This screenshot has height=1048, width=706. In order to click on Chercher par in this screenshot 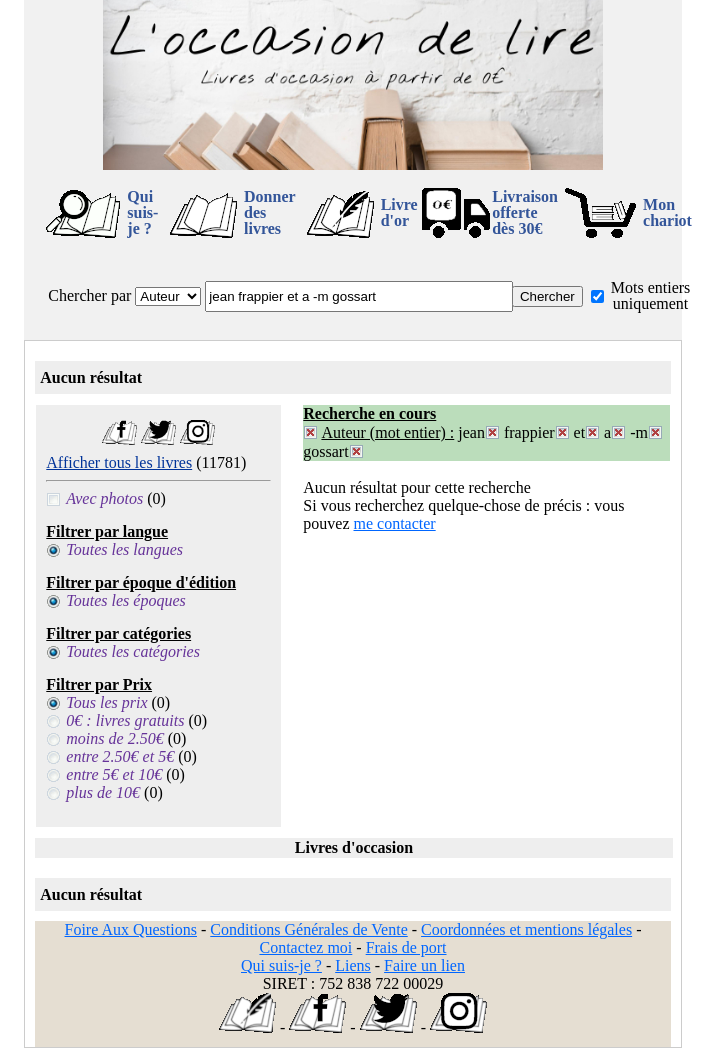, I will do `click(89, 295)`.